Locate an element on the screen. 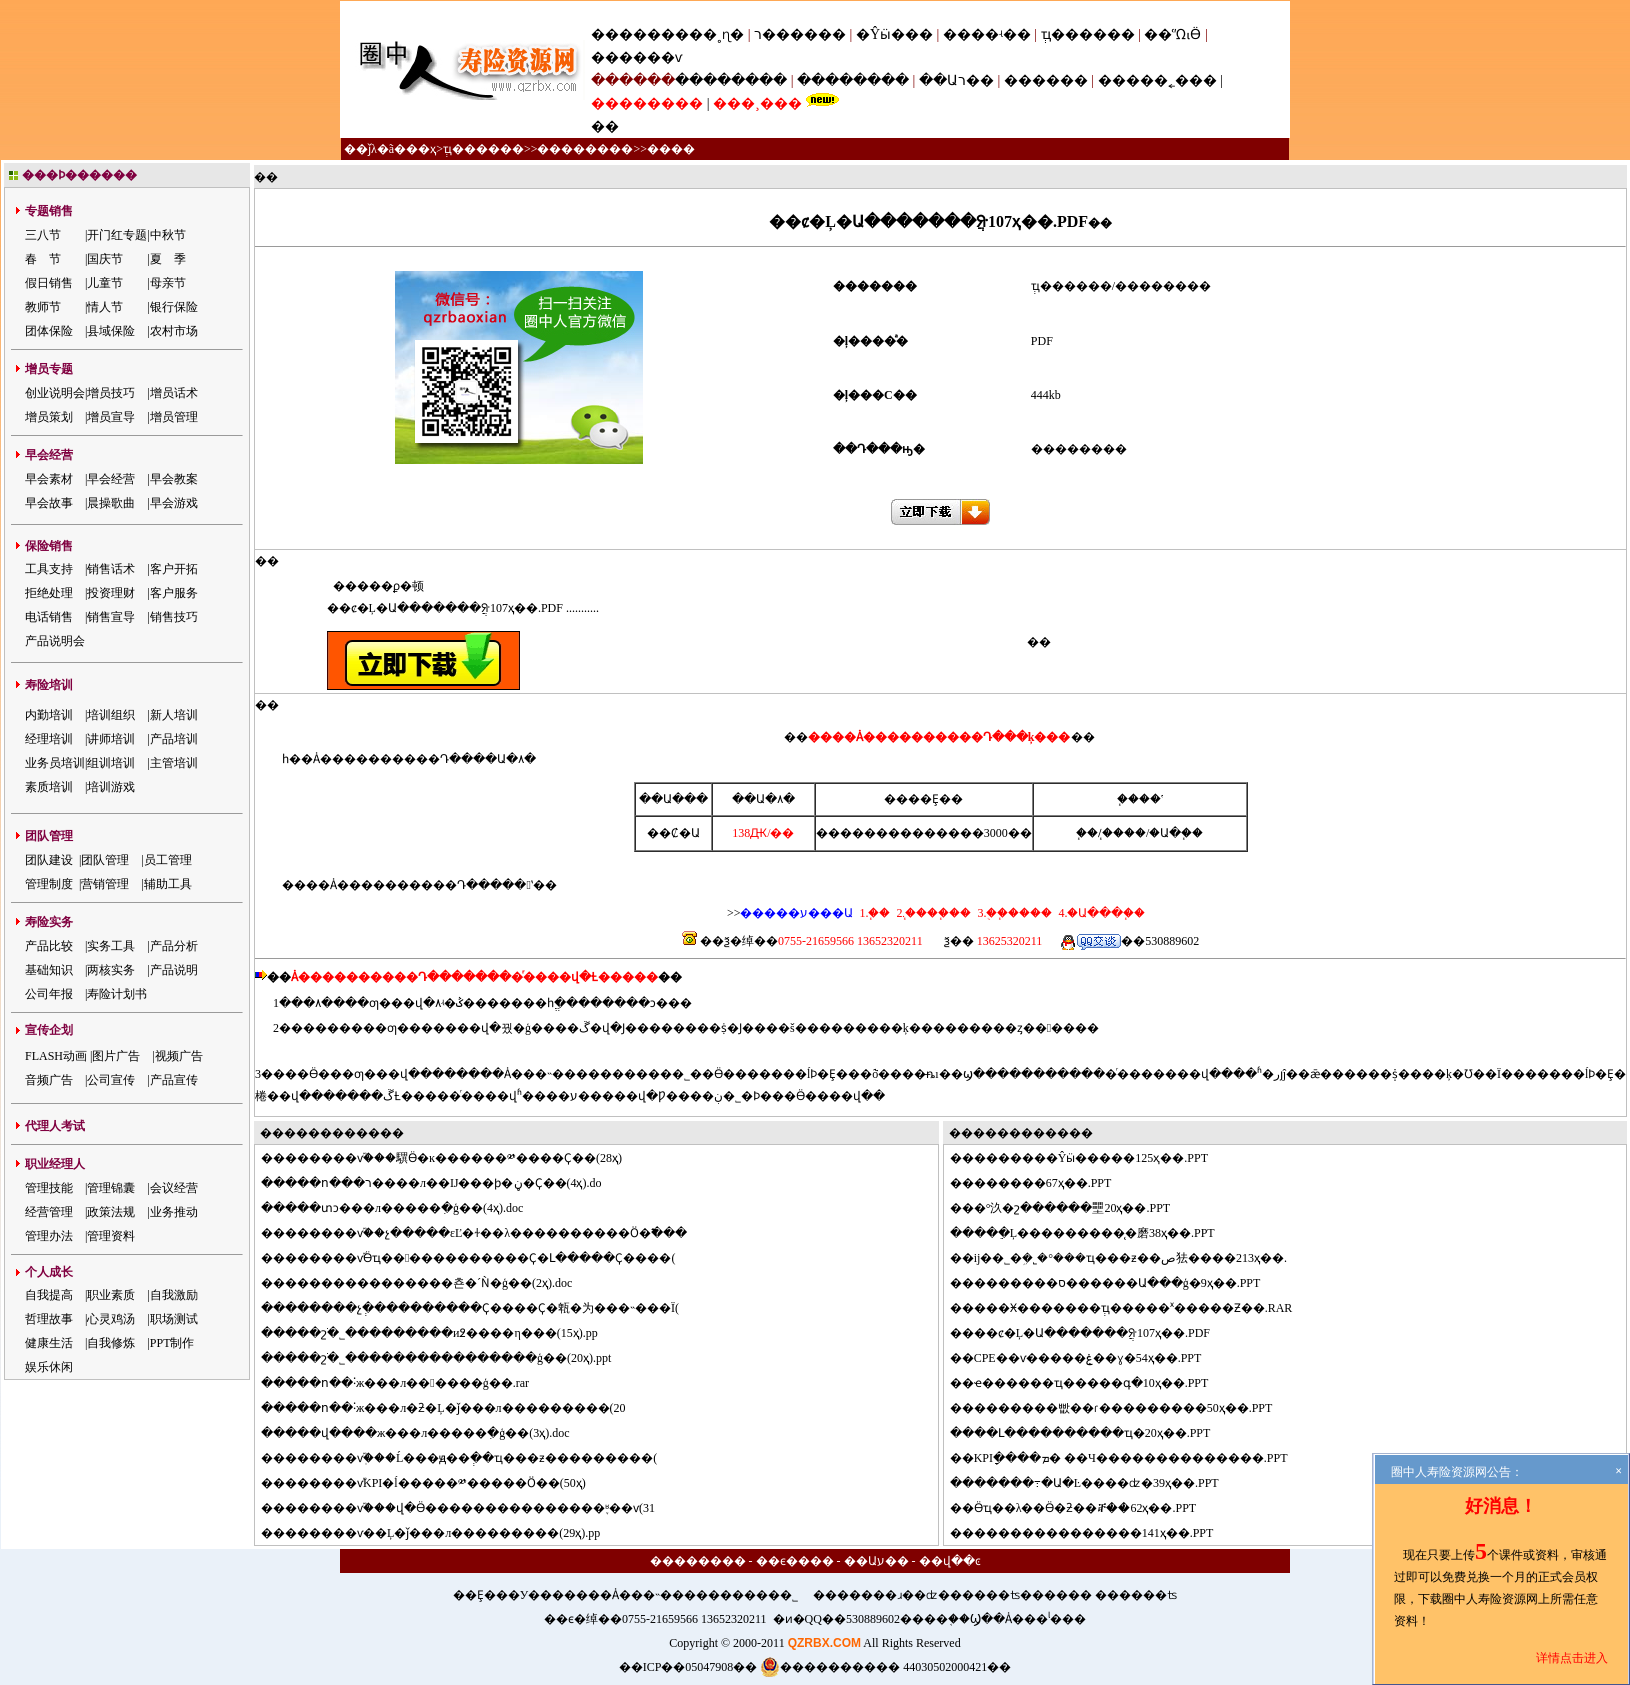 This screenshot has width=1630, height=1685. 产品分析 is located at coordinates (174, 946).